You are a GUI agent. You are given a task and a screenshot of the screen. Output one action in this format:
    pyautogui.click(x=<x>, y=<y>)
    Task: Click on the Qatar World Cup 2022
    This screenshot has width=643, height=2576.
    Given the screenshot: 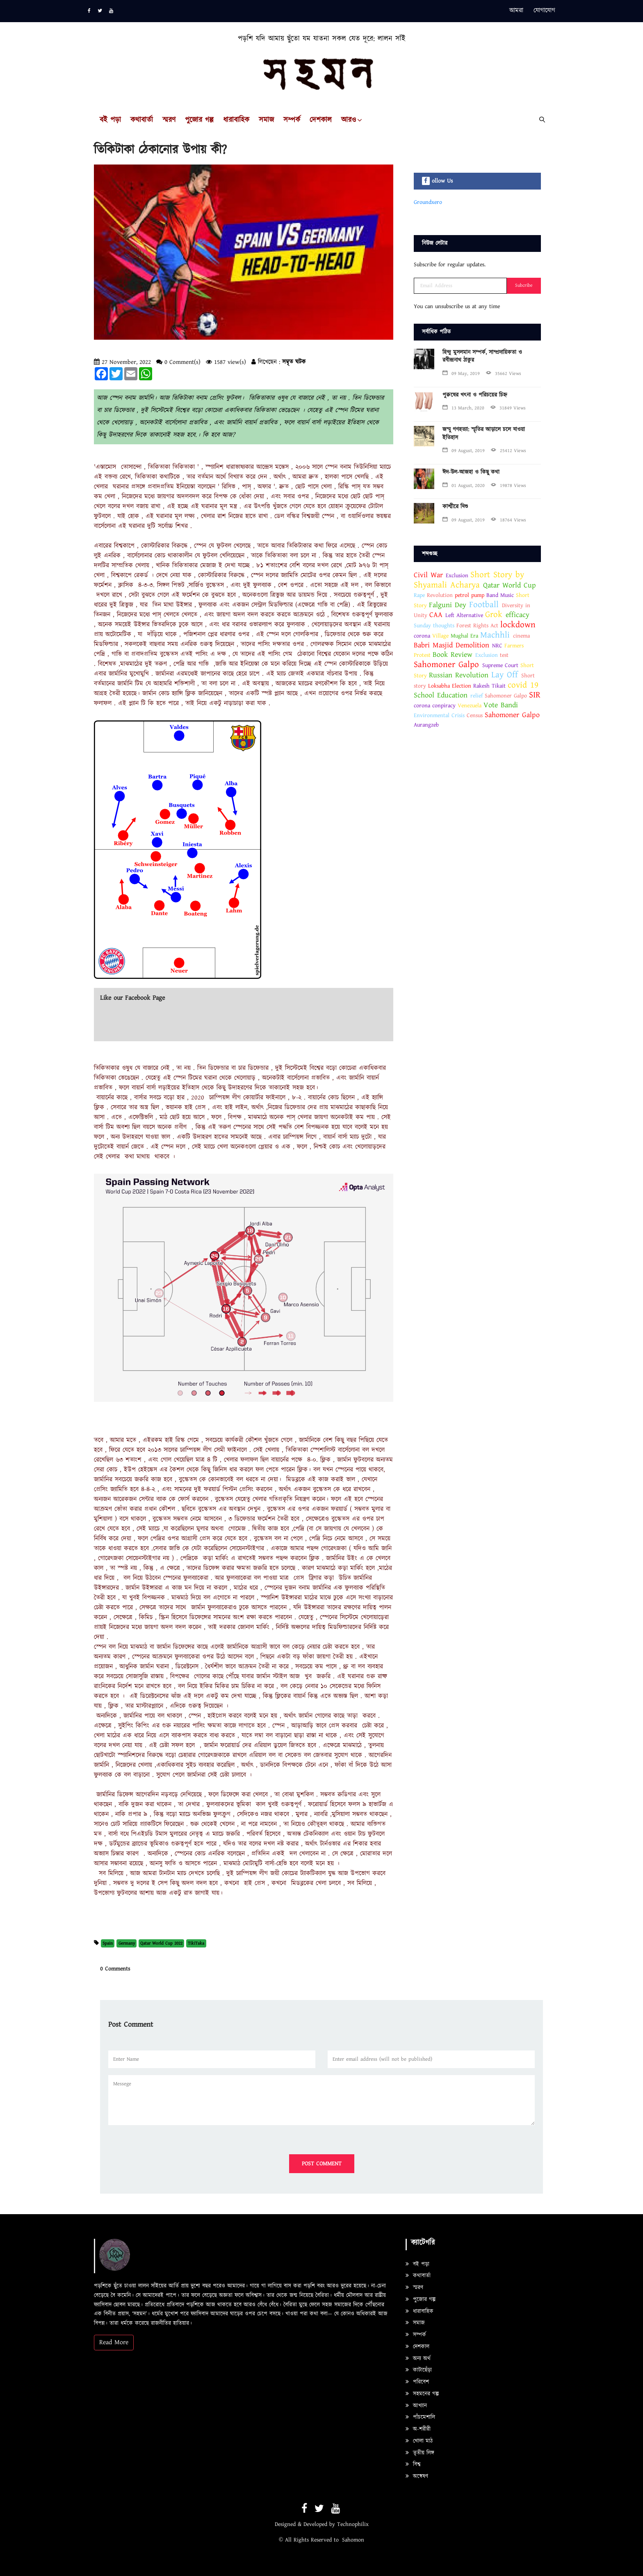 What is the action you would take?
    pyautogui.click(x=161, y=1943)
    